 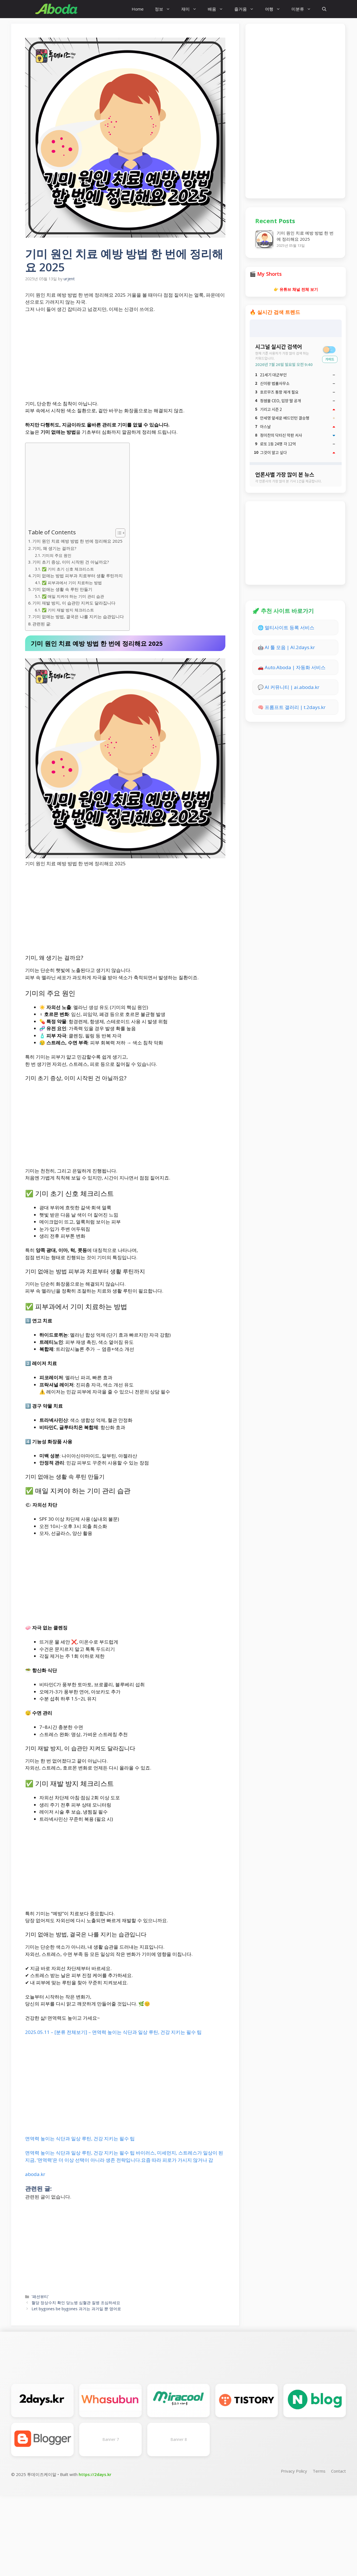 I want to click on Let bygones be bygones 과거는 과거일 뿐 영어로, so click(x=76, y=2308).